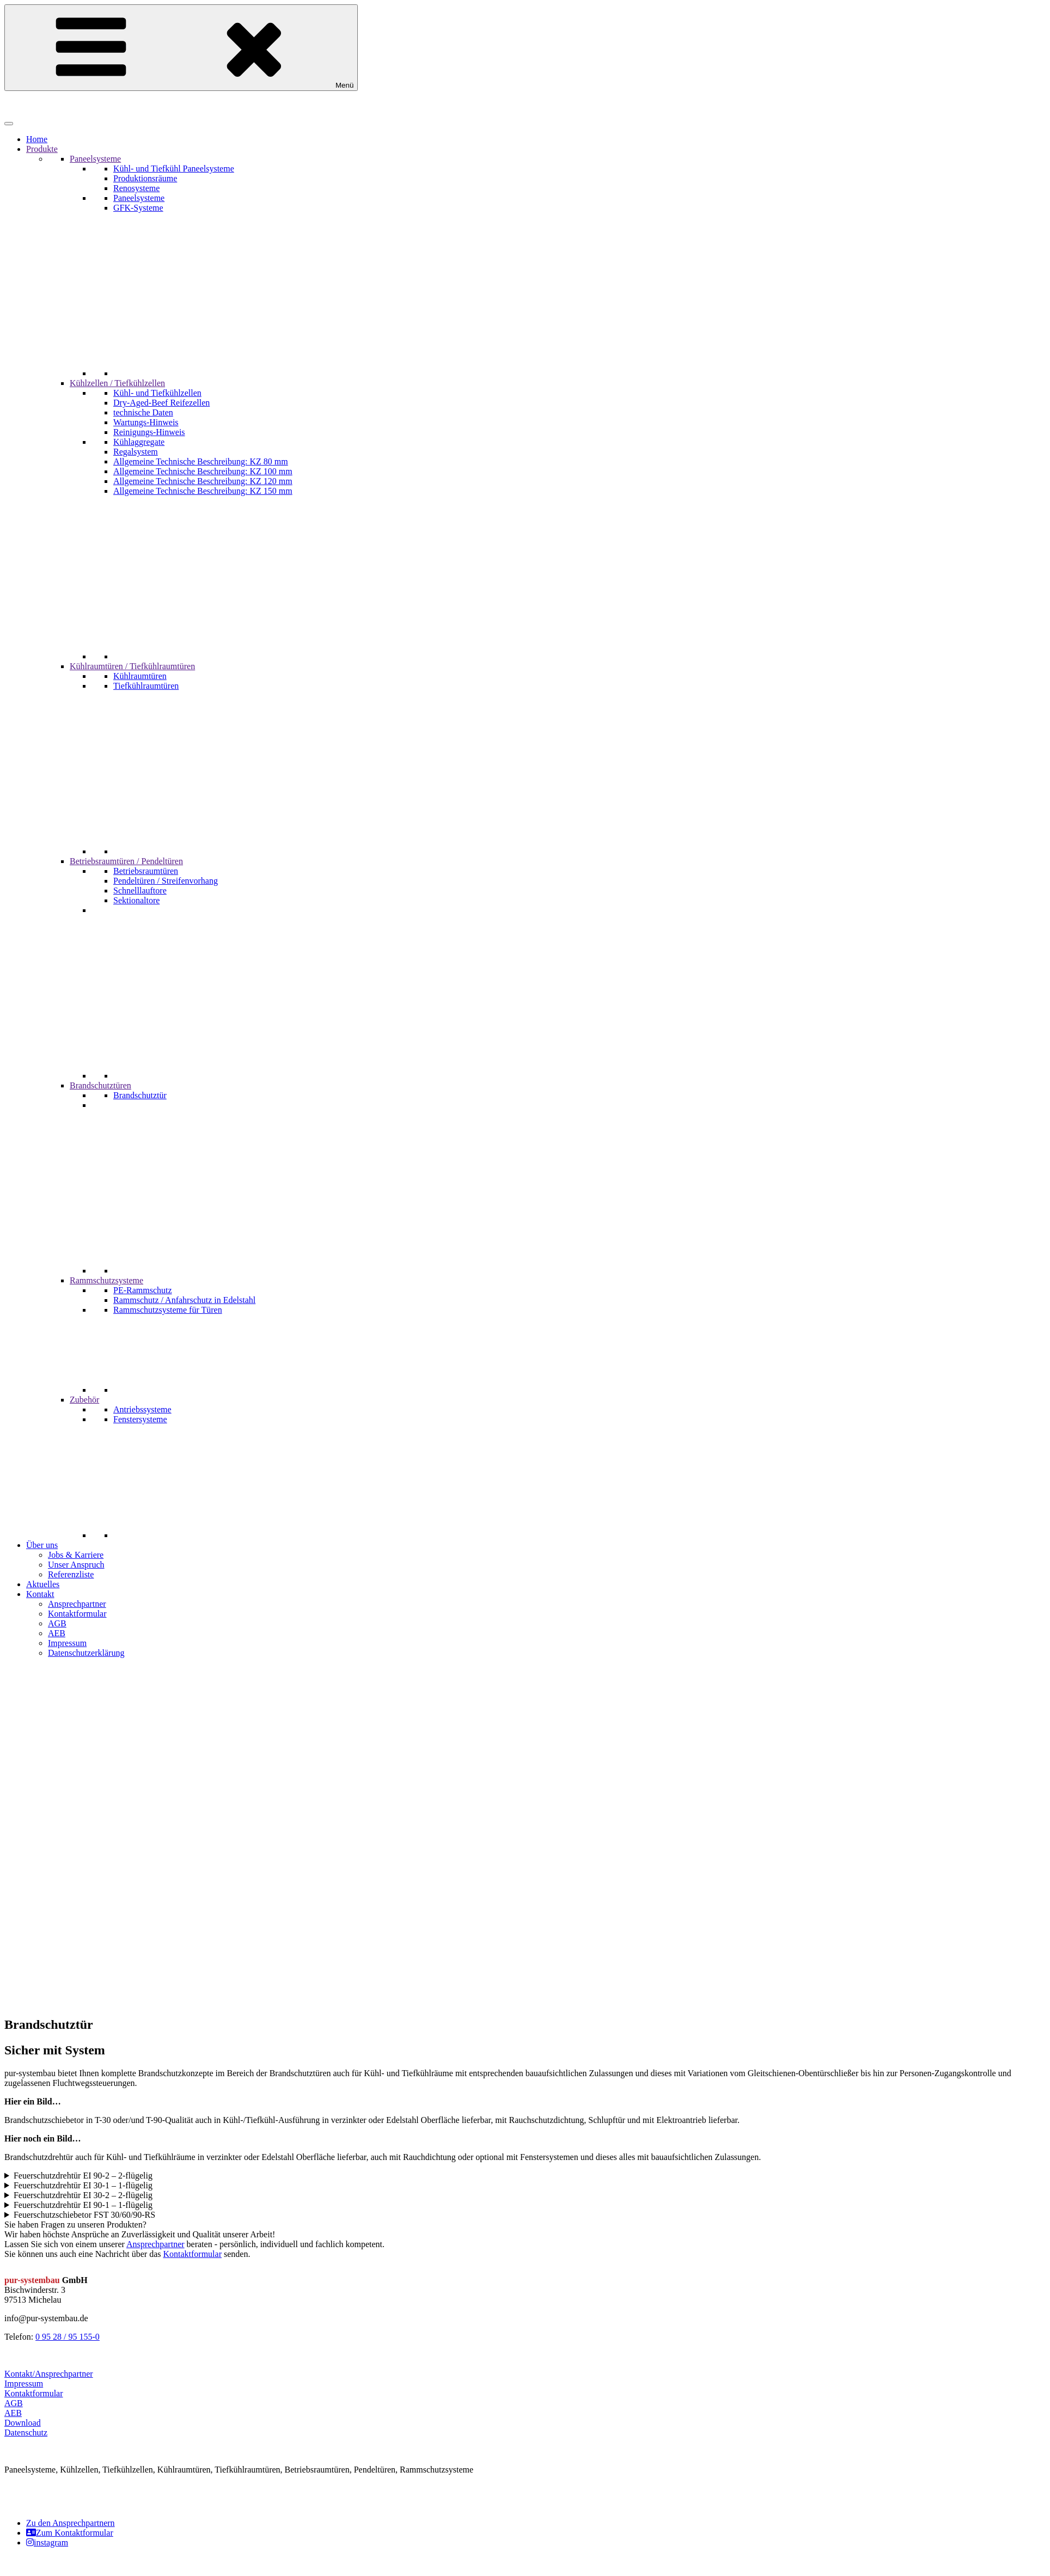 The width and height of the screenshot is (1050, 2576). Describe the element at coordinates (13, 2403) in the screenshot. I see `AGB` at that location.